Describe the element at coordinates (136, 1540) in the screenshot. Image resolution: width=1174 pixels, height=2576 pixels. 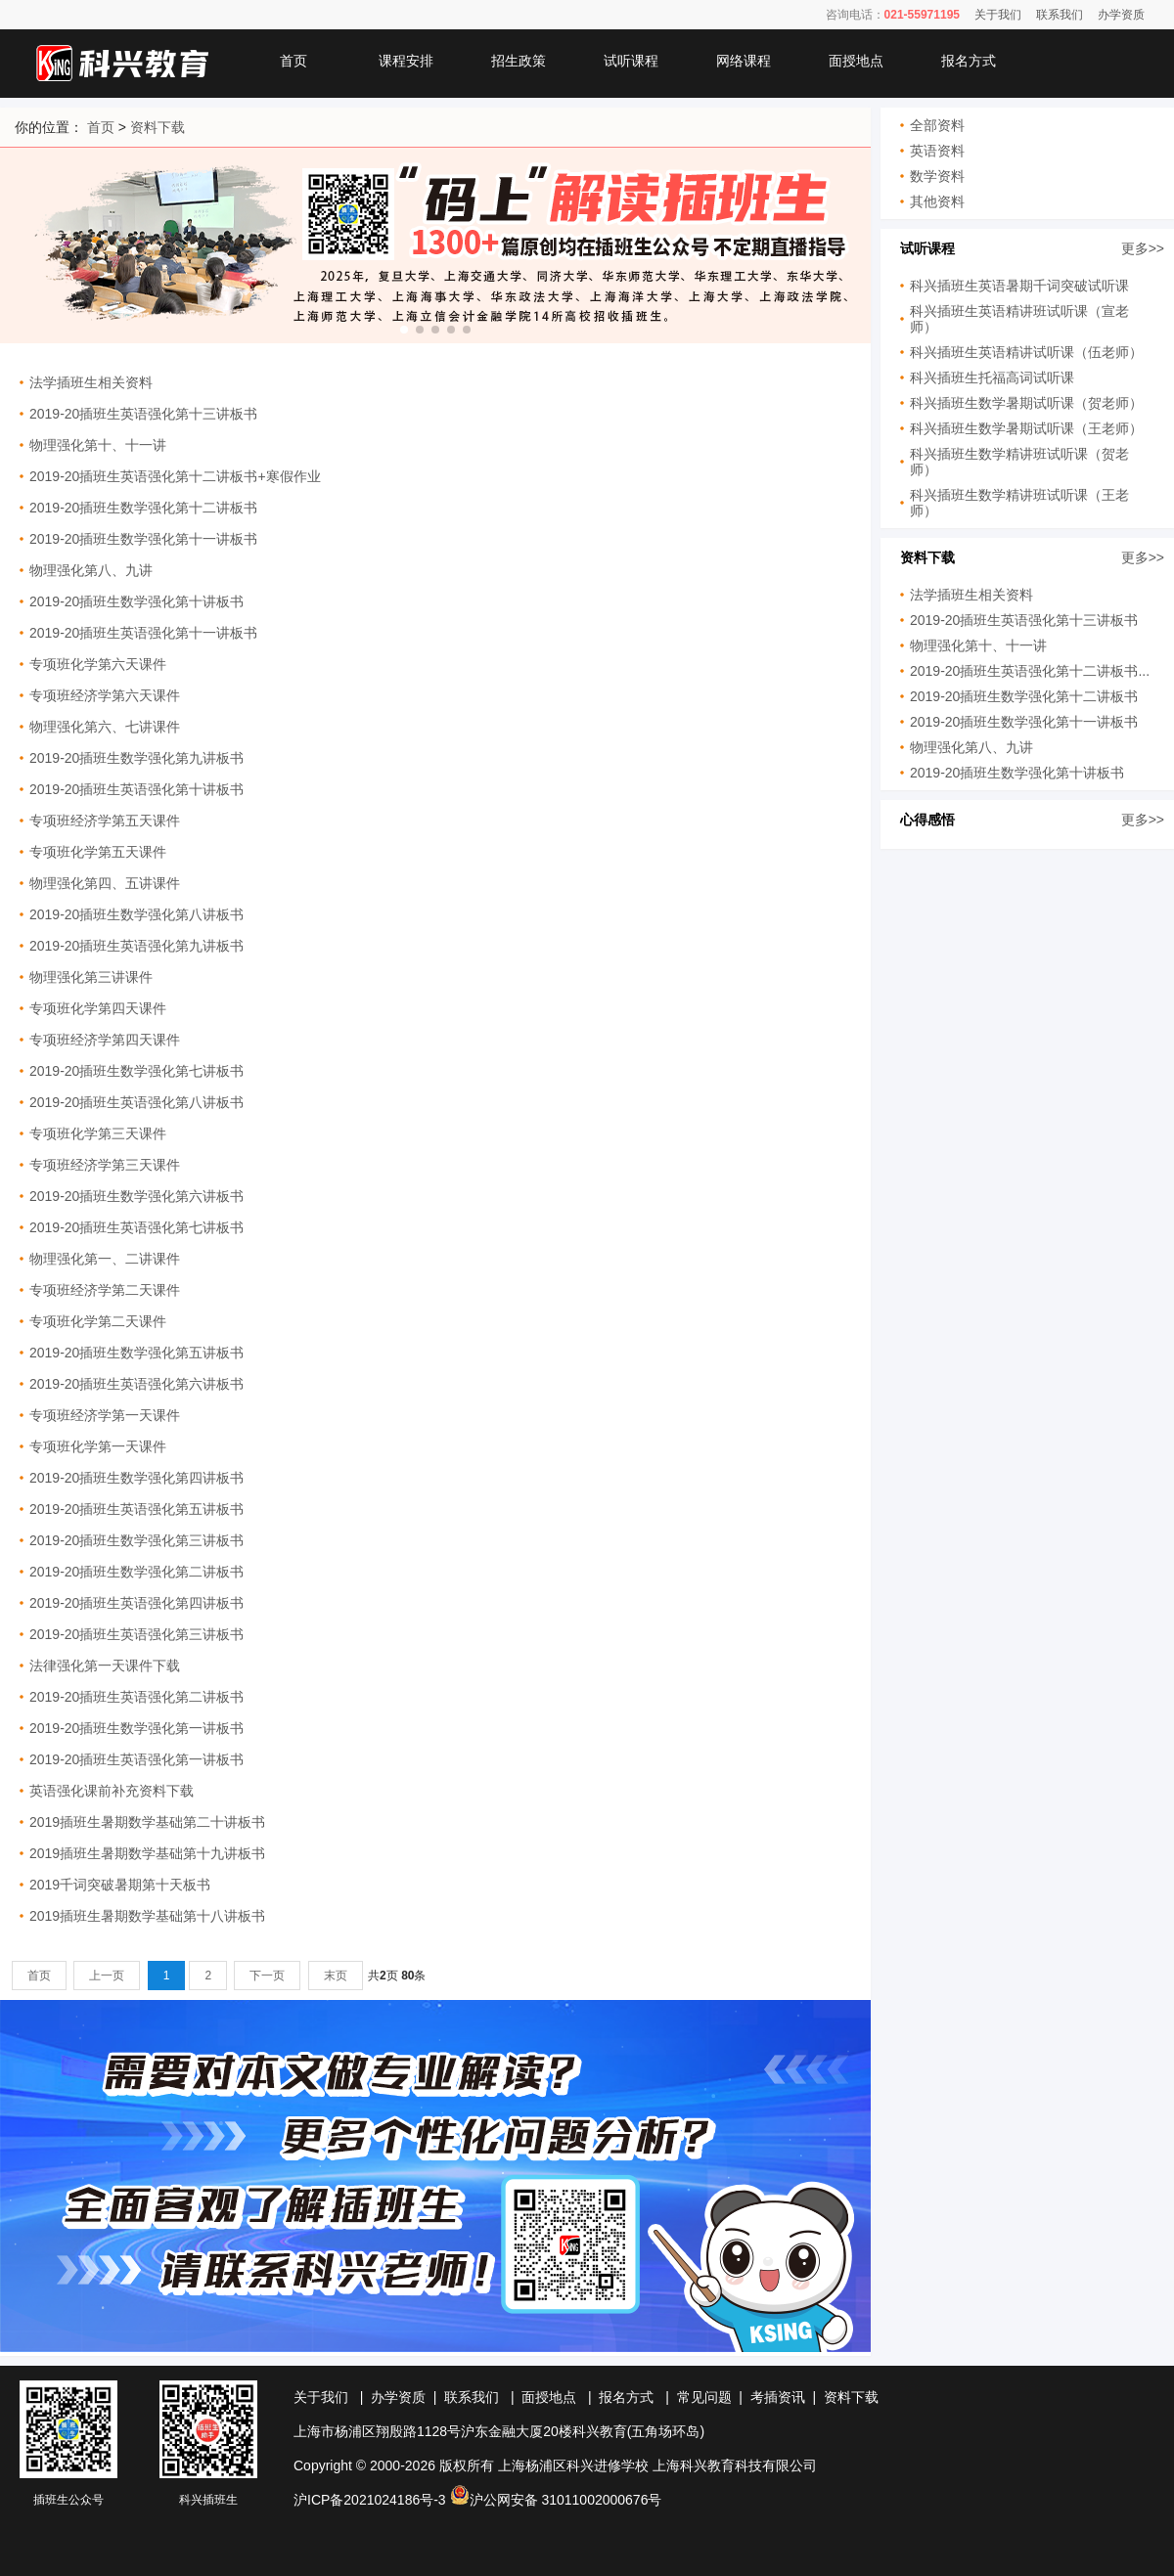
I see `2019-20插班生数学强化第三讲板书` at that location.